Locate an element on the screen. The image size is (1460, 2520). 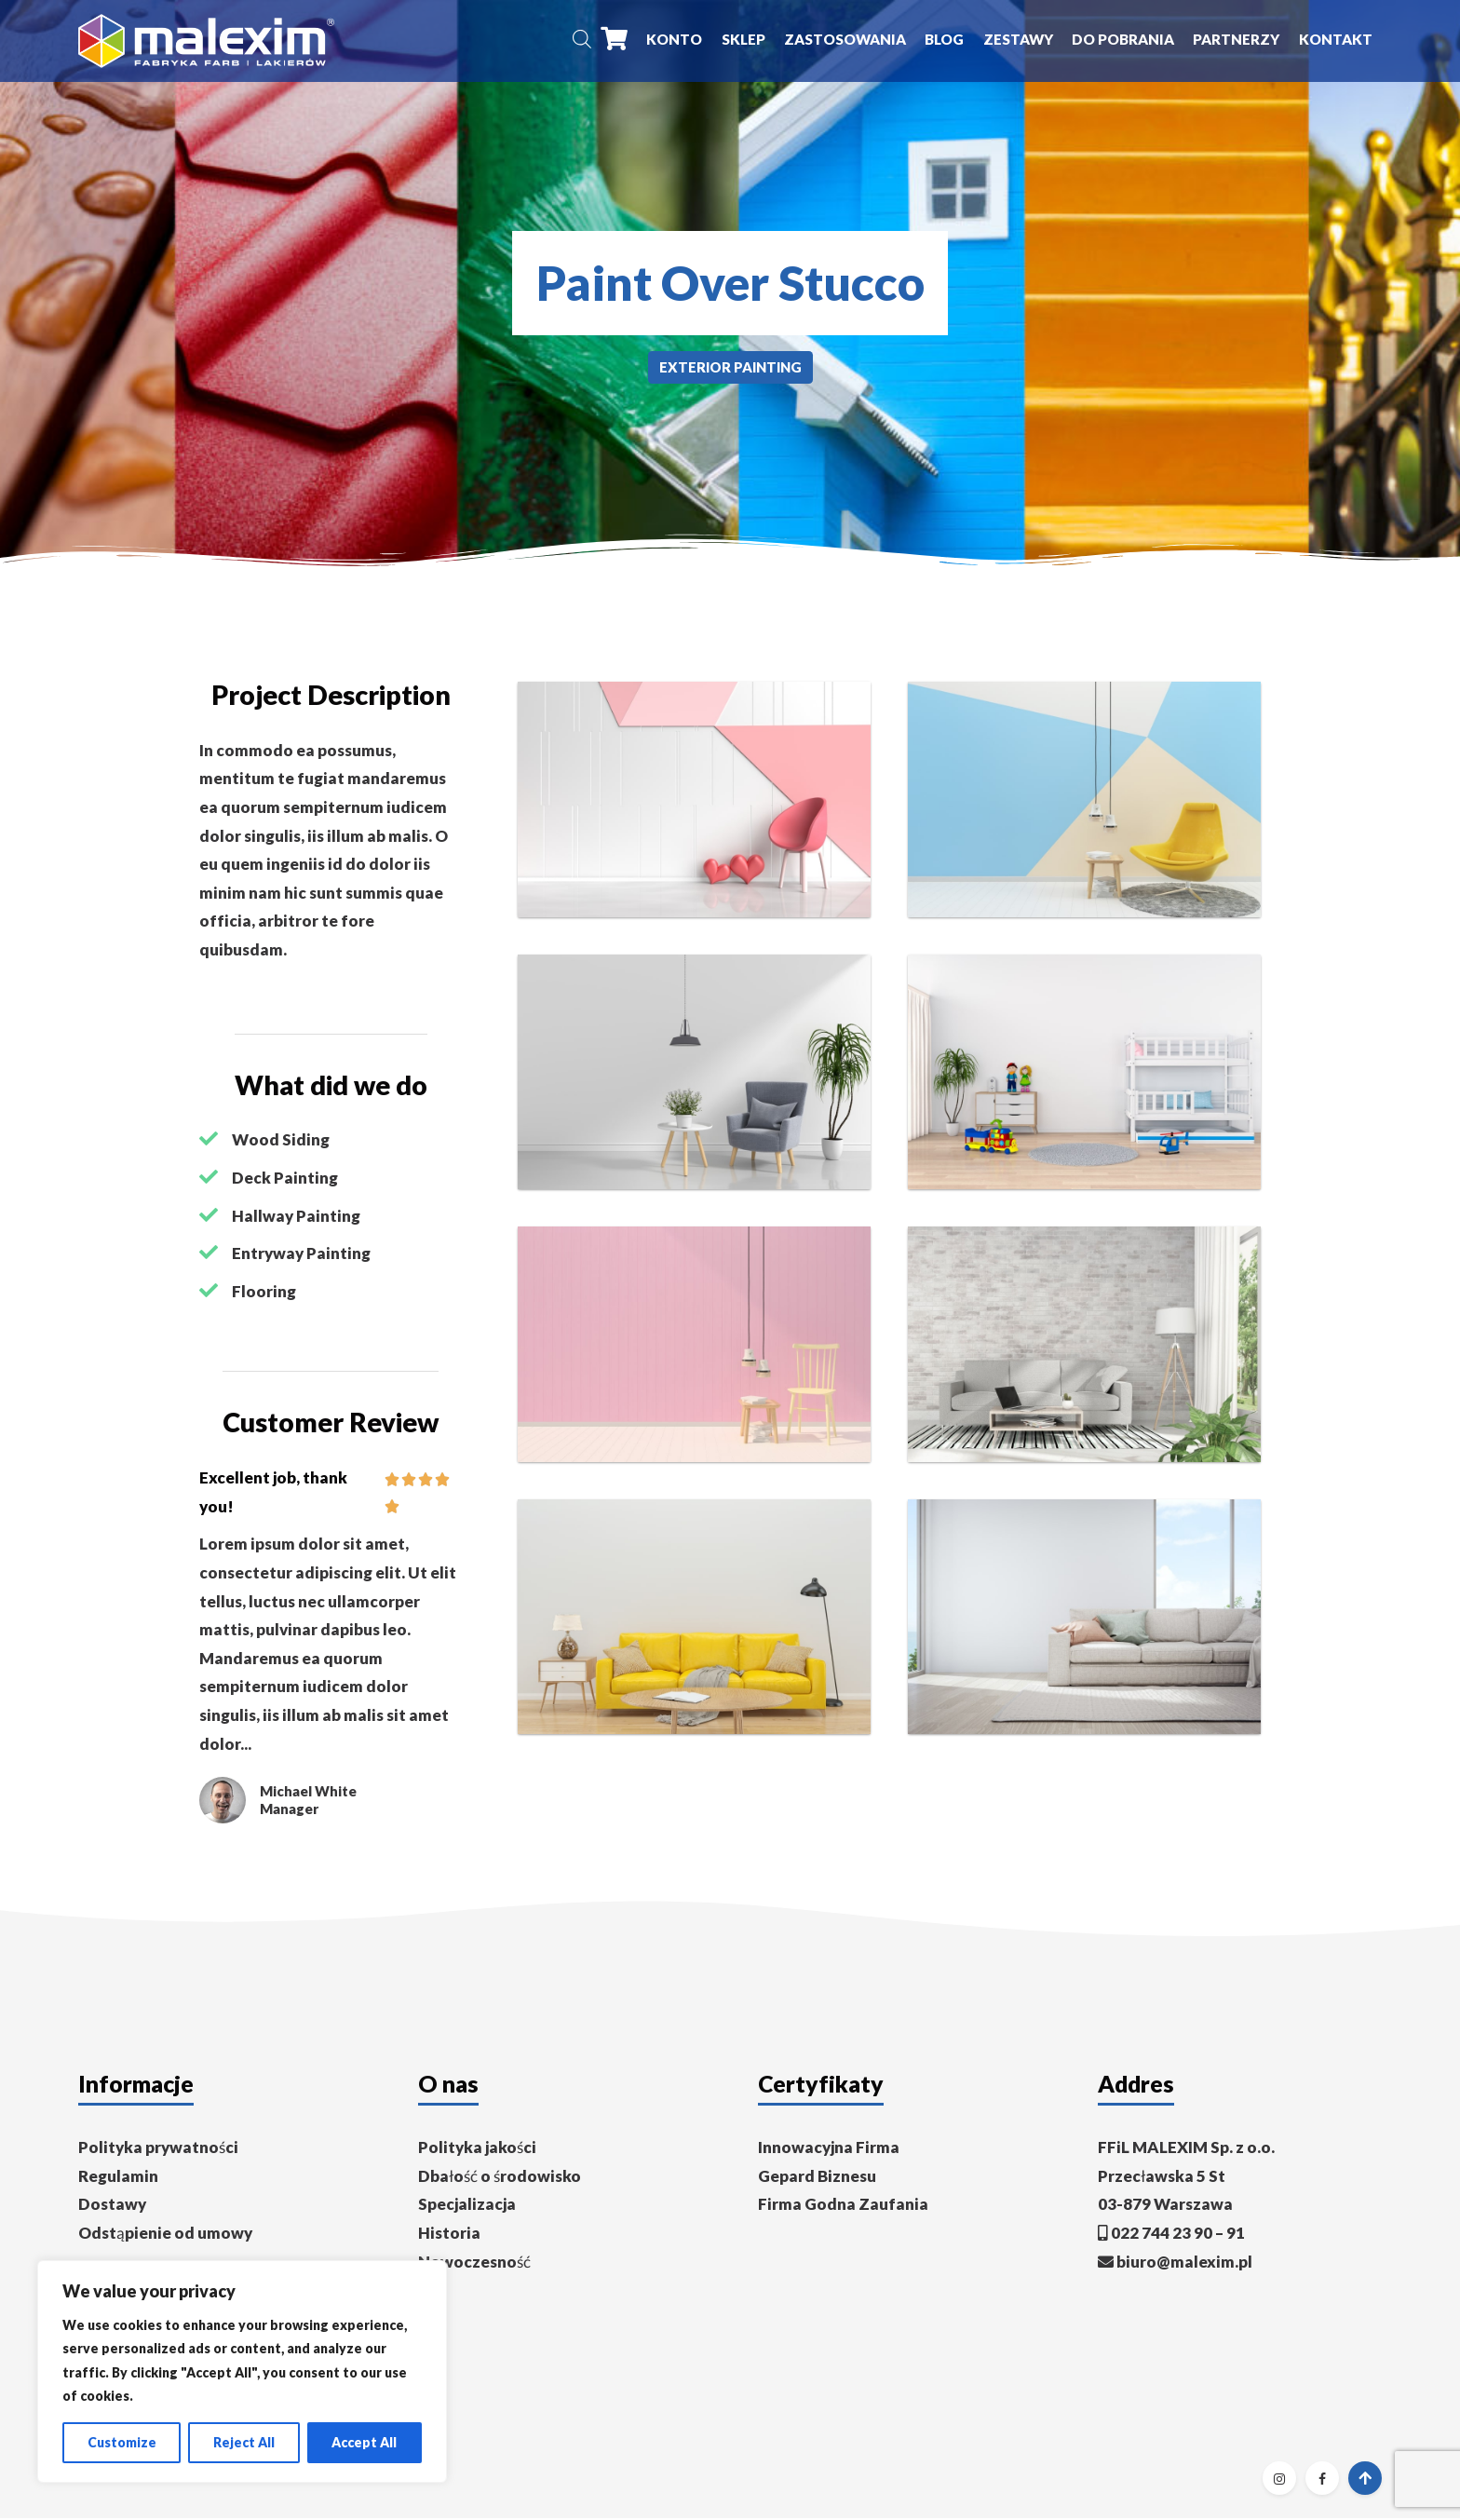
Customize is located at coordinates (122, 2442).